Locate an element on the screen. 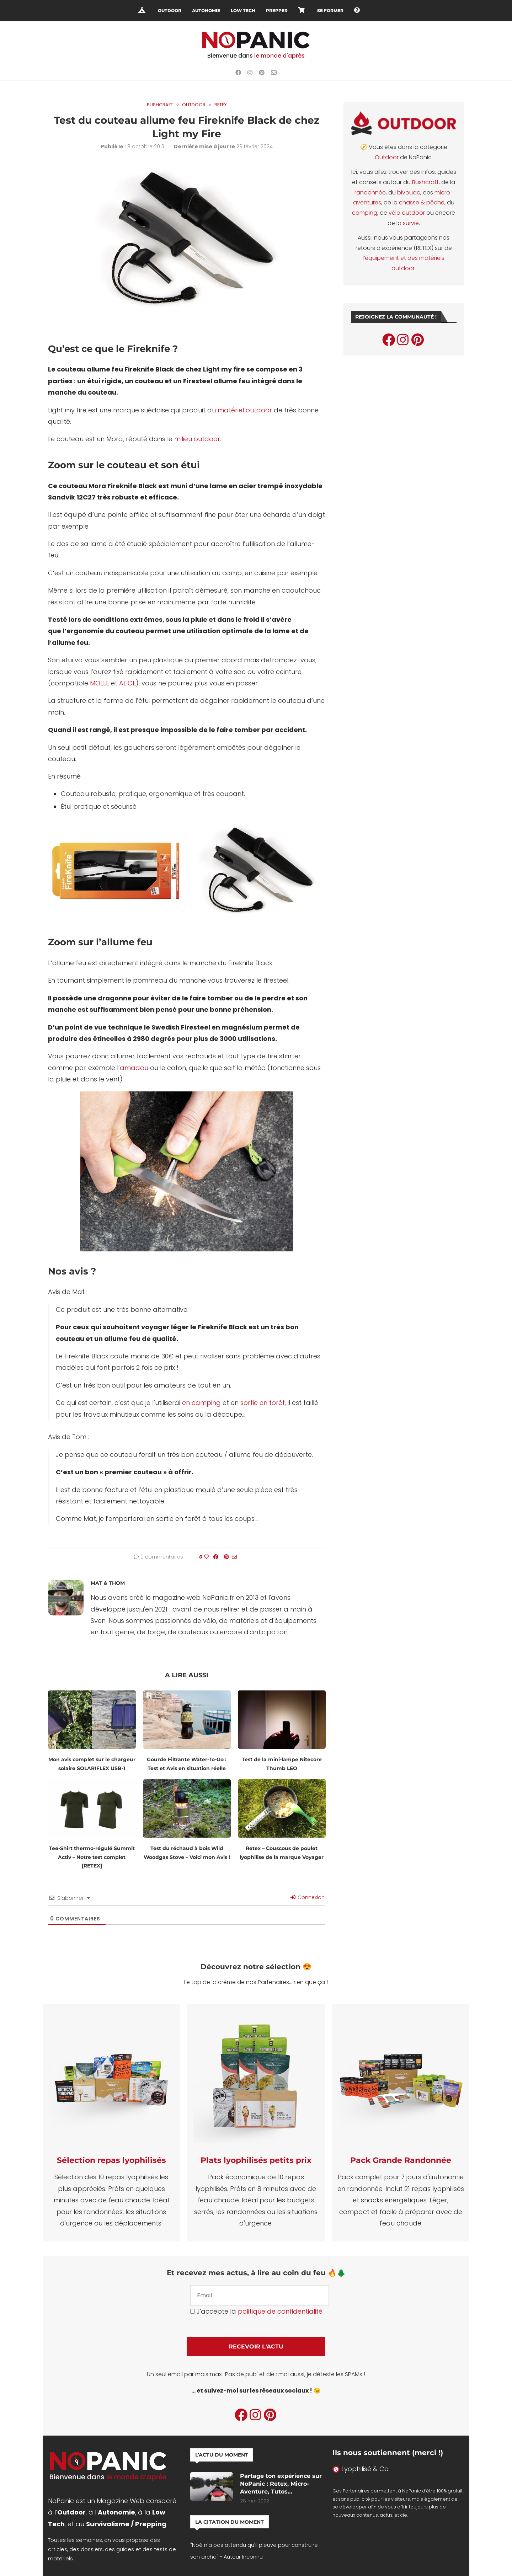 This screenshot has height=2576, width=512. Pack Grande Randonnée is located at coordinates (400, 2160).